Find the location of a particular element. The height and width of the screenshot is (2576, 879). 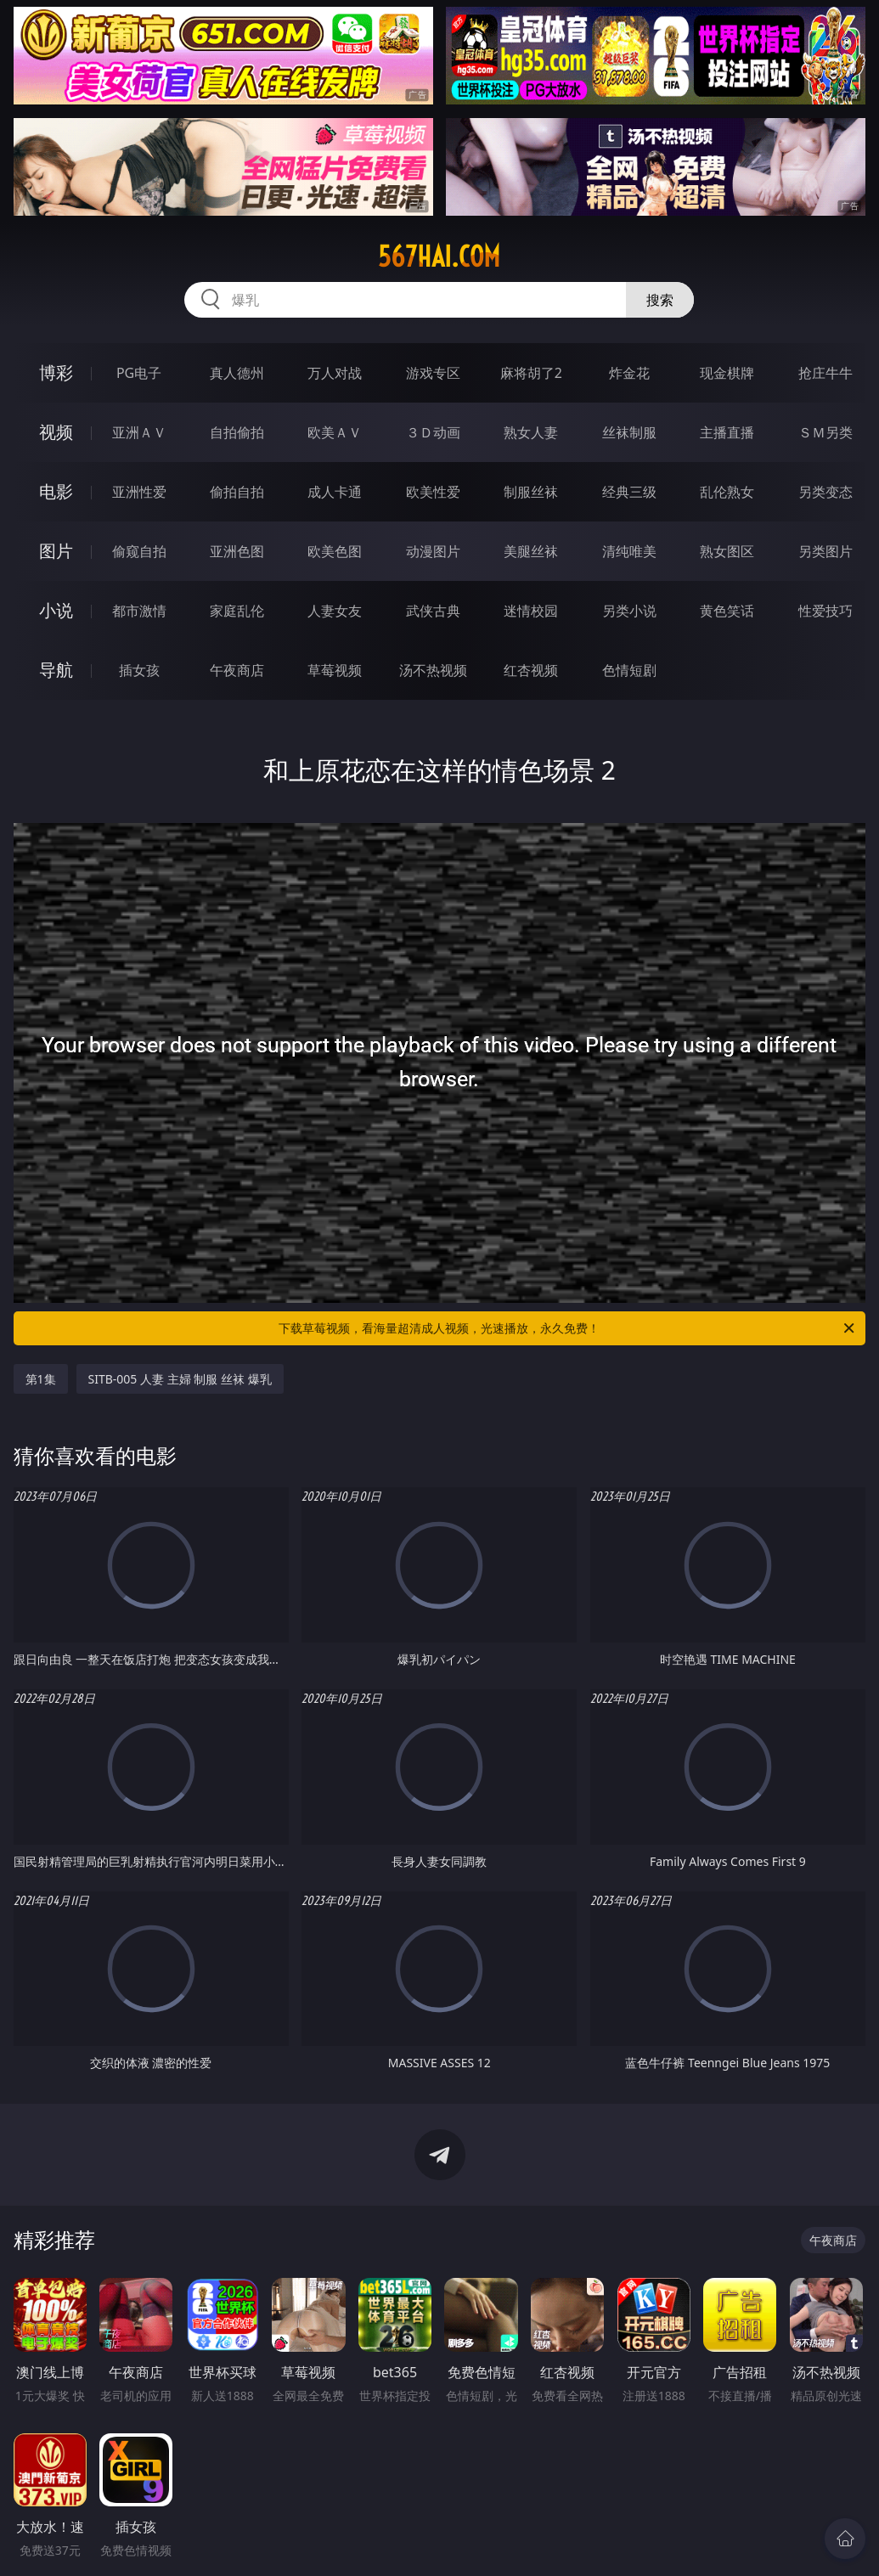

制服丝袜 is located at coordinates (531, 491).